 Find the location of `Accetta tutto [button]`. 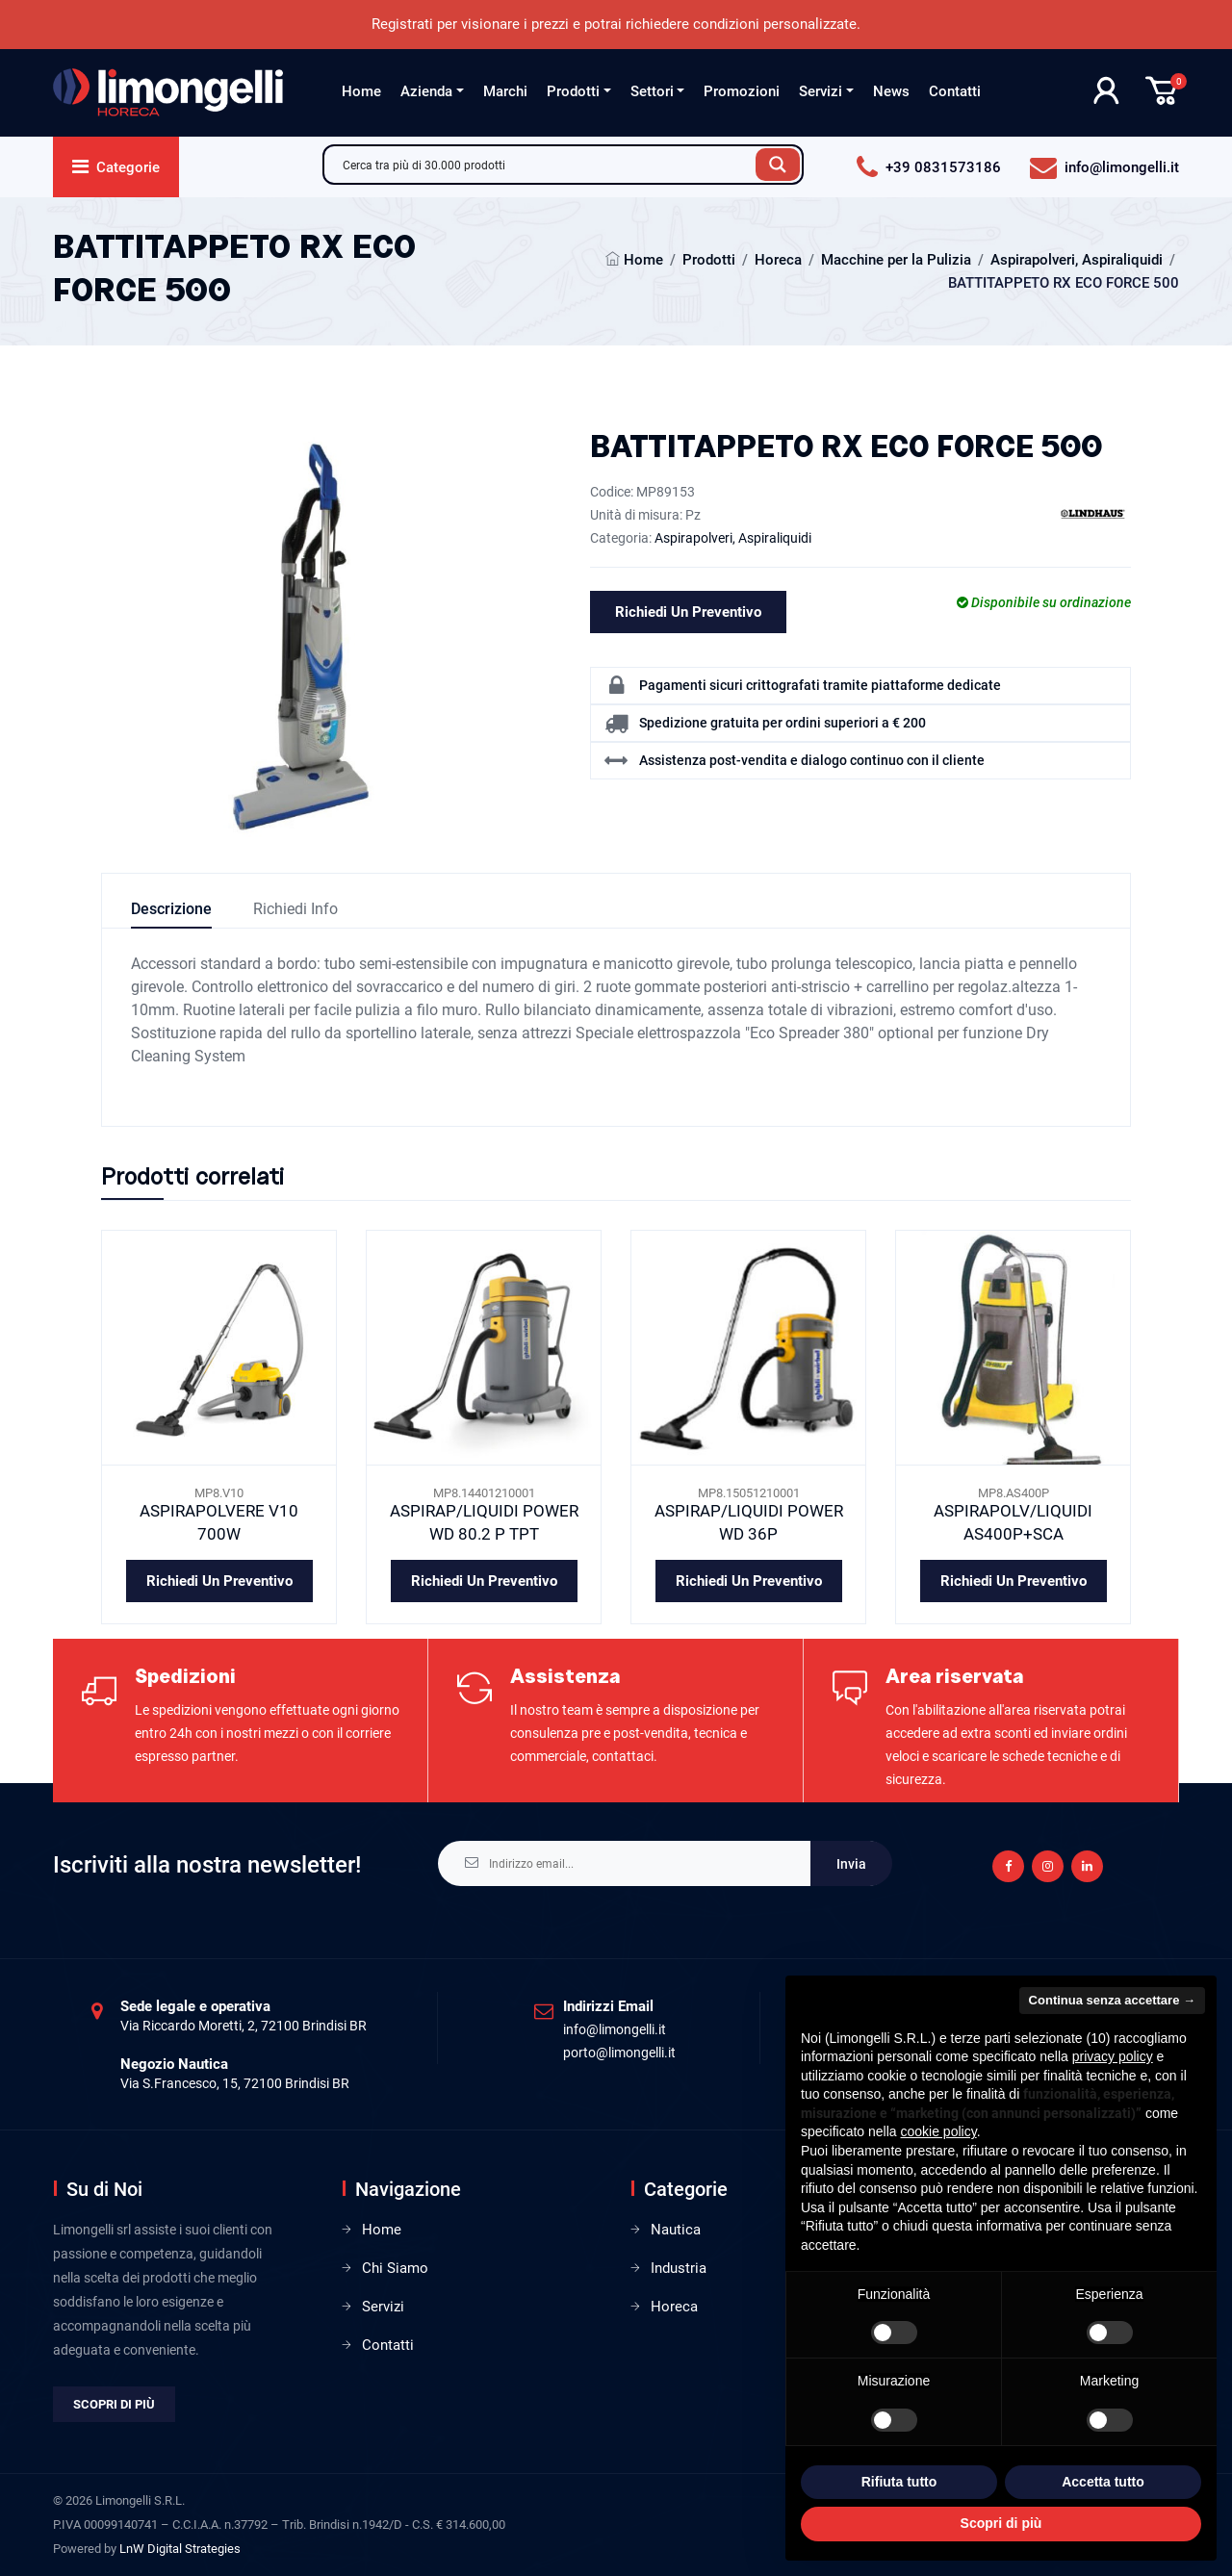

Accetta tutto [button] is located at coordinates (1103, 2481).